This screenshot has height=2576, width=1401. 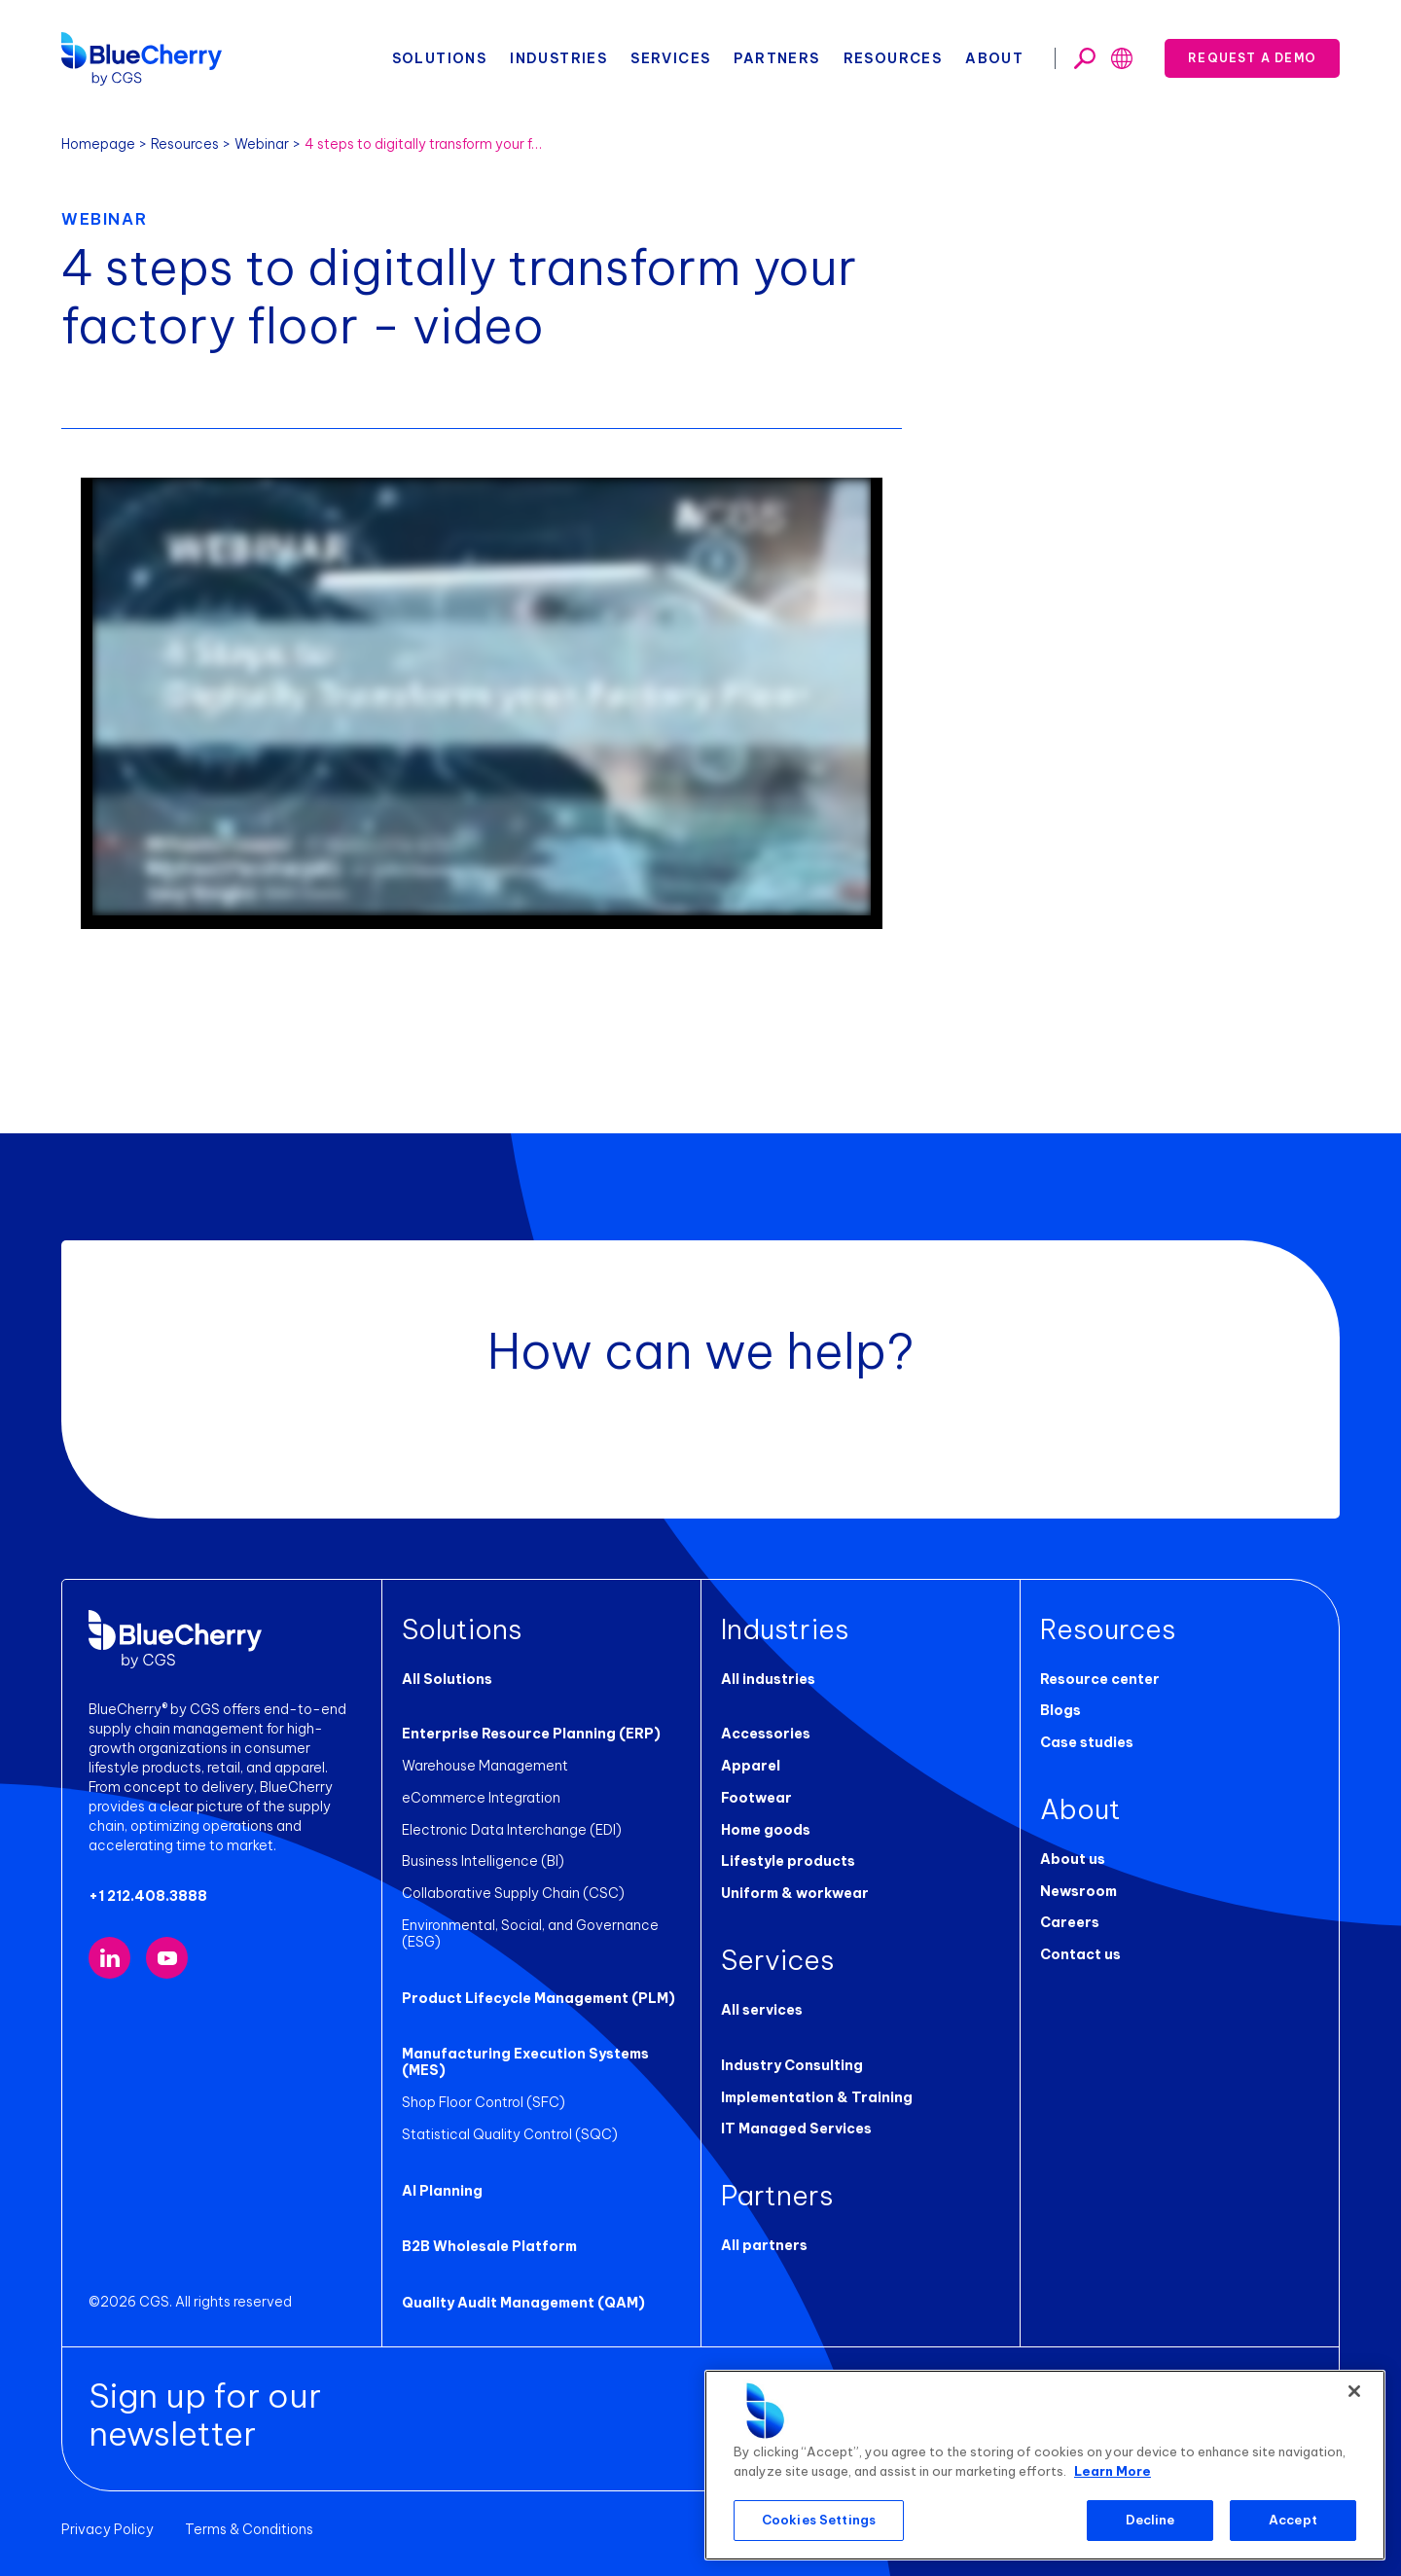 What do you see at coordinates (1069, 1922) in the screenshot?
I see `Careers` at bounding box center [1069, 1922].